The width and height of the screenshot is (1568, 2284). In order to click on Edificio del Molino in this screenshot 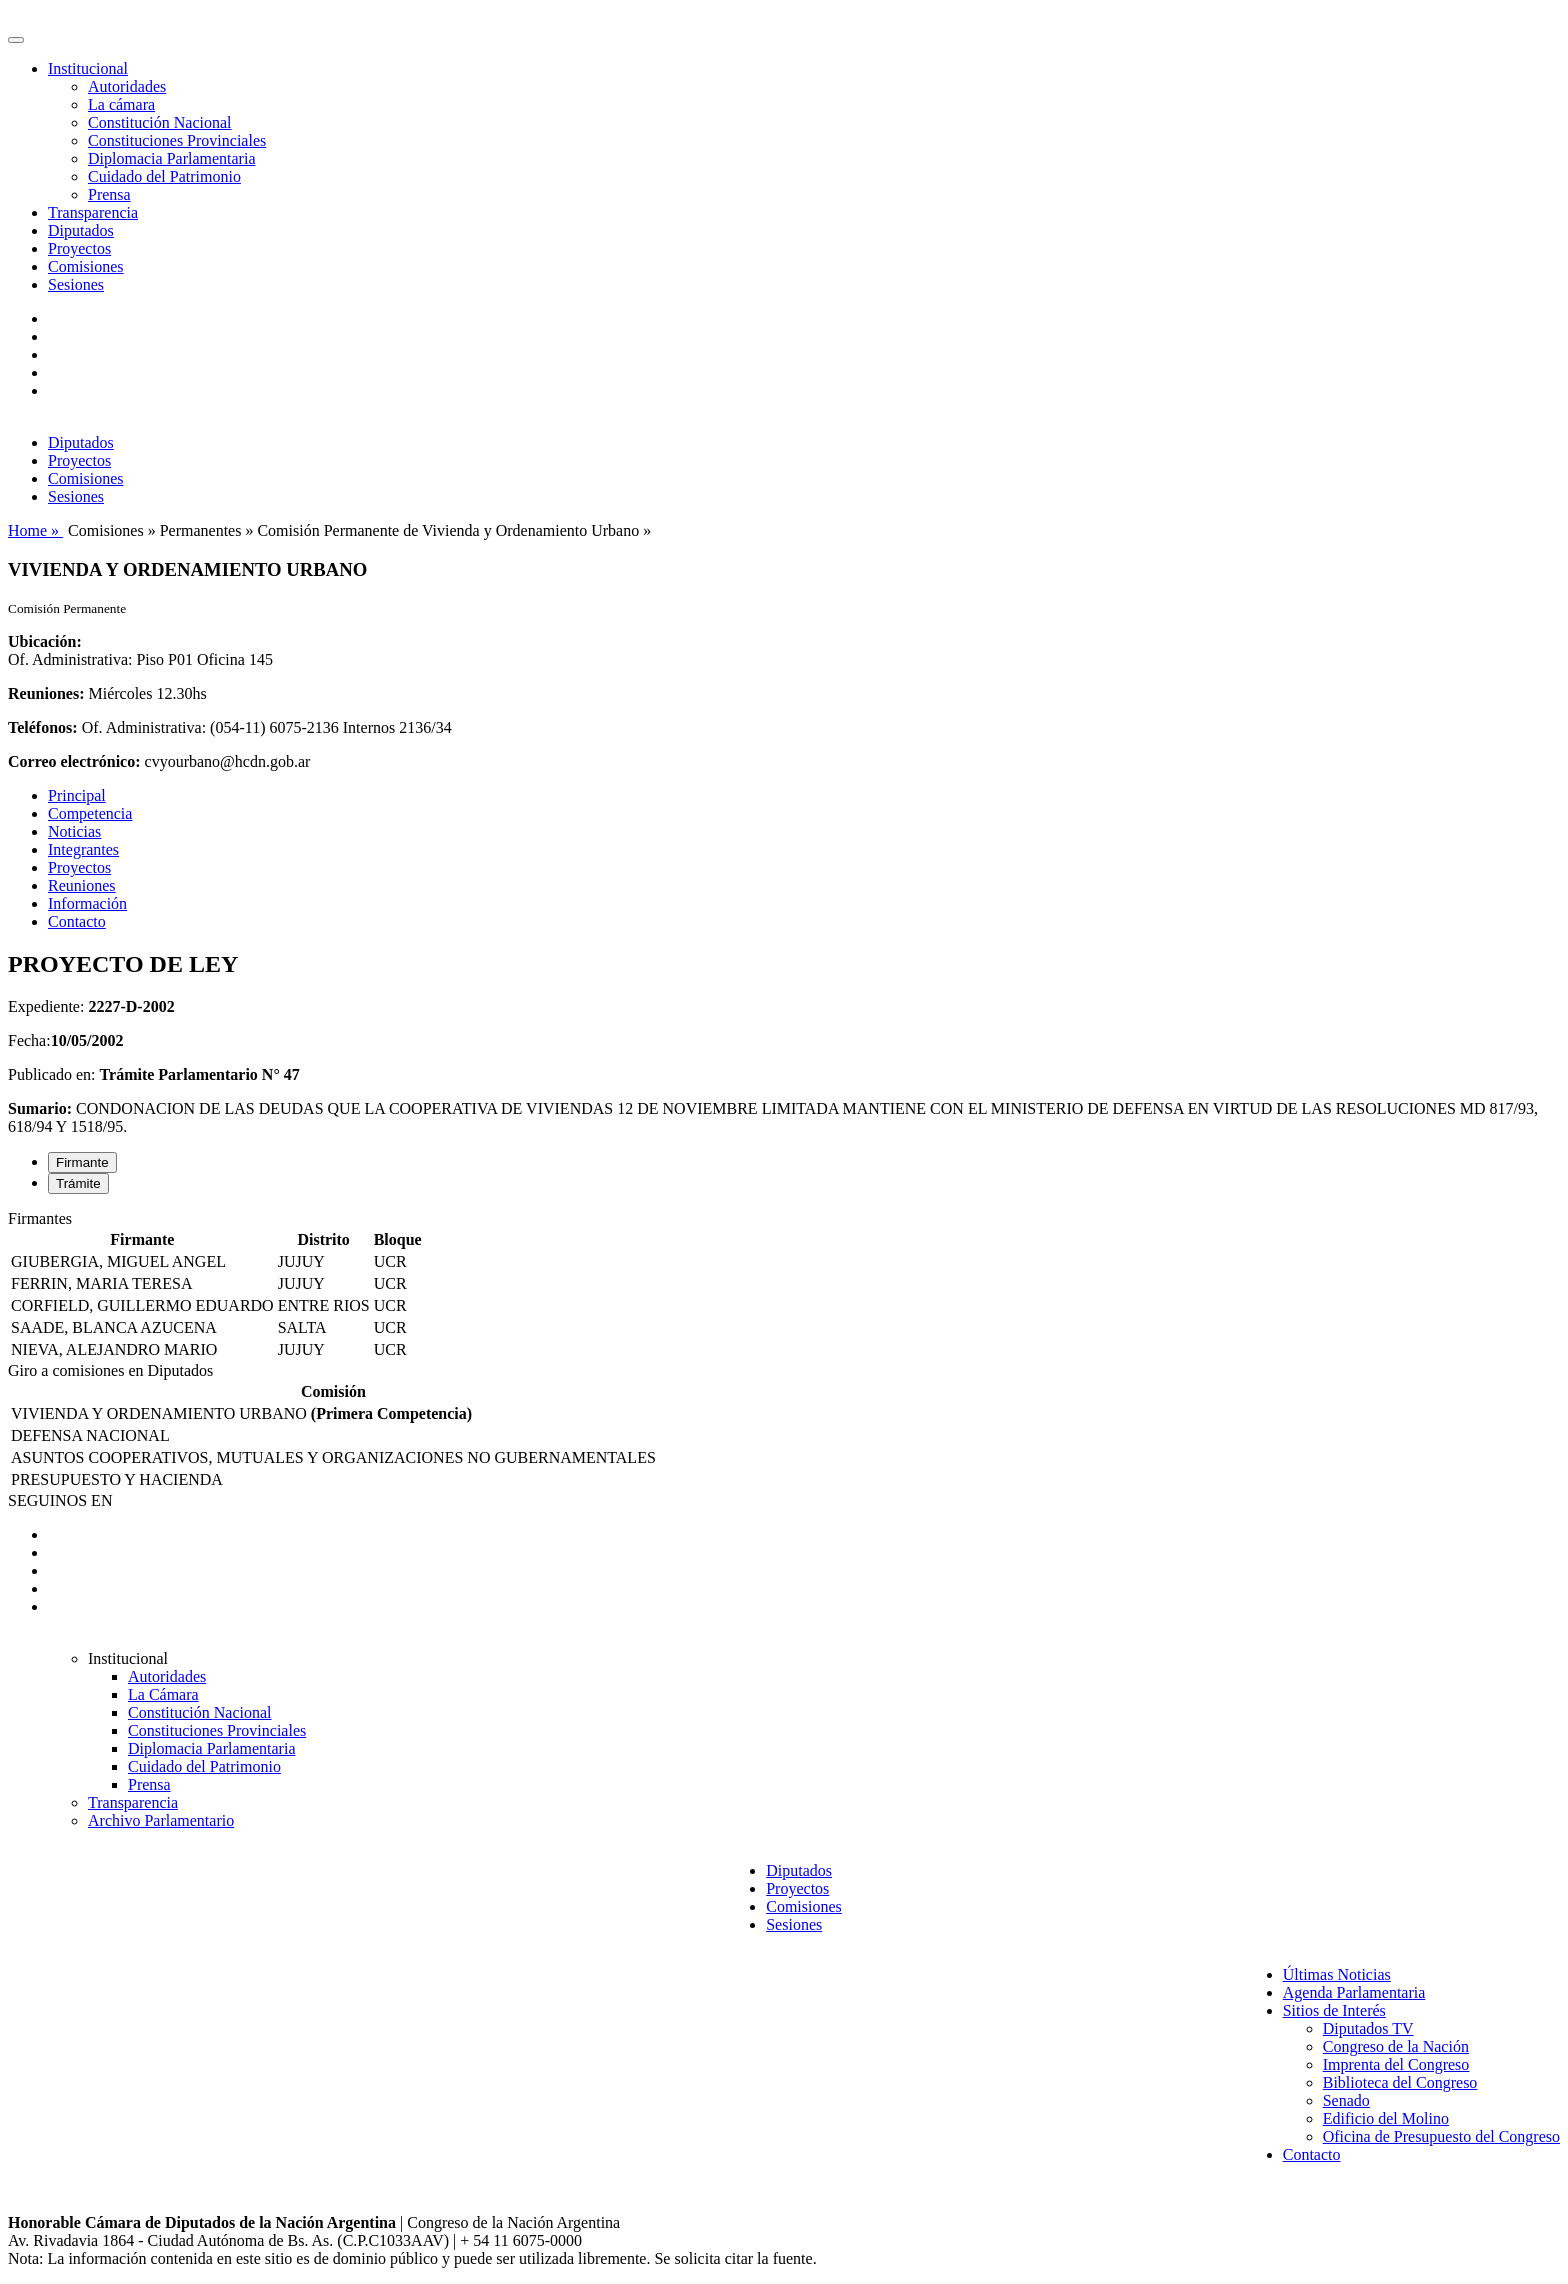, I will do `click(1386, 2118)`.